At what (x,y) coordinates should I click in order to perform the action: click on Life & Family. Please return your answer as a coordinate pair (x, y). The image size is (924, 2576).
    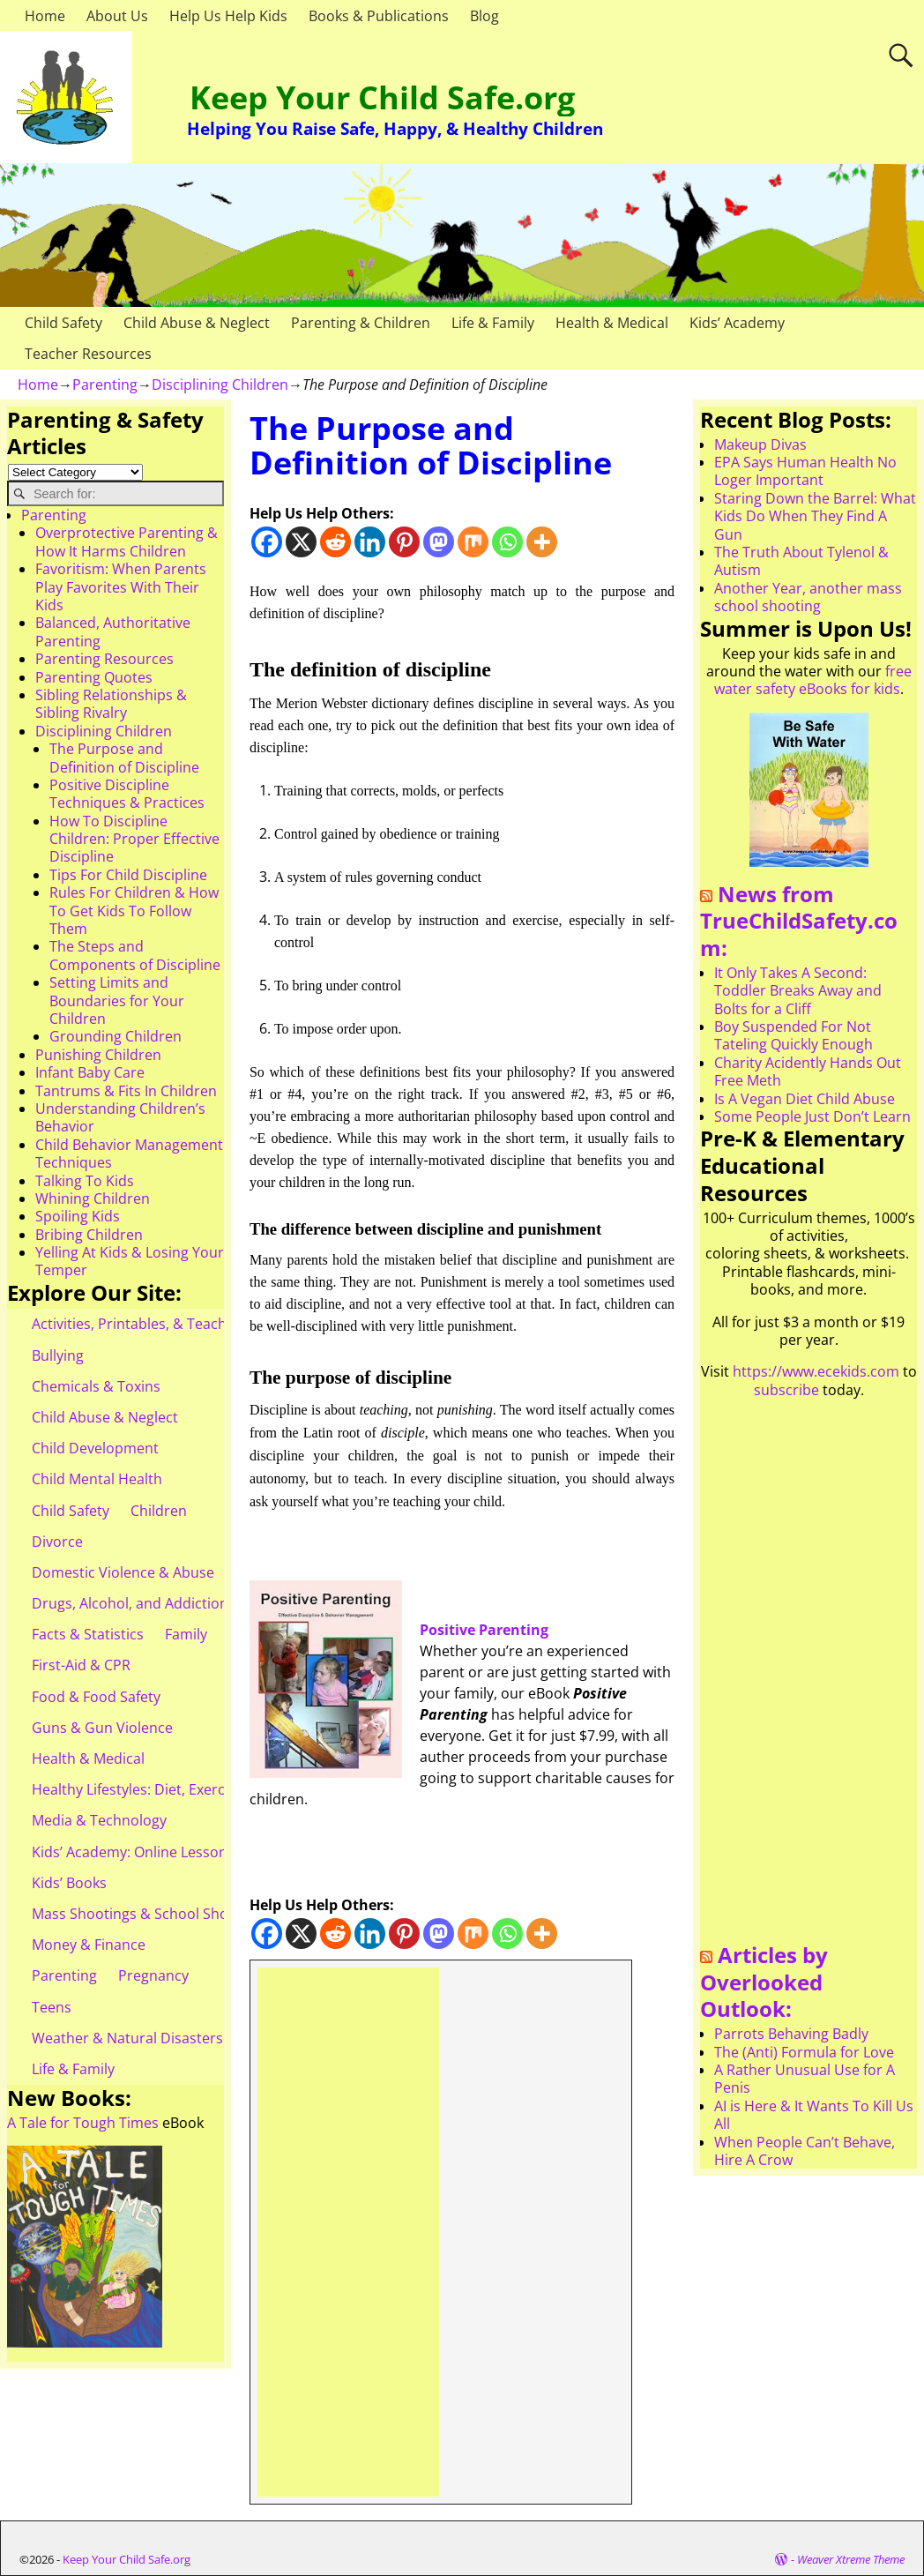
    Looking at the image, I should click on (492, 322).